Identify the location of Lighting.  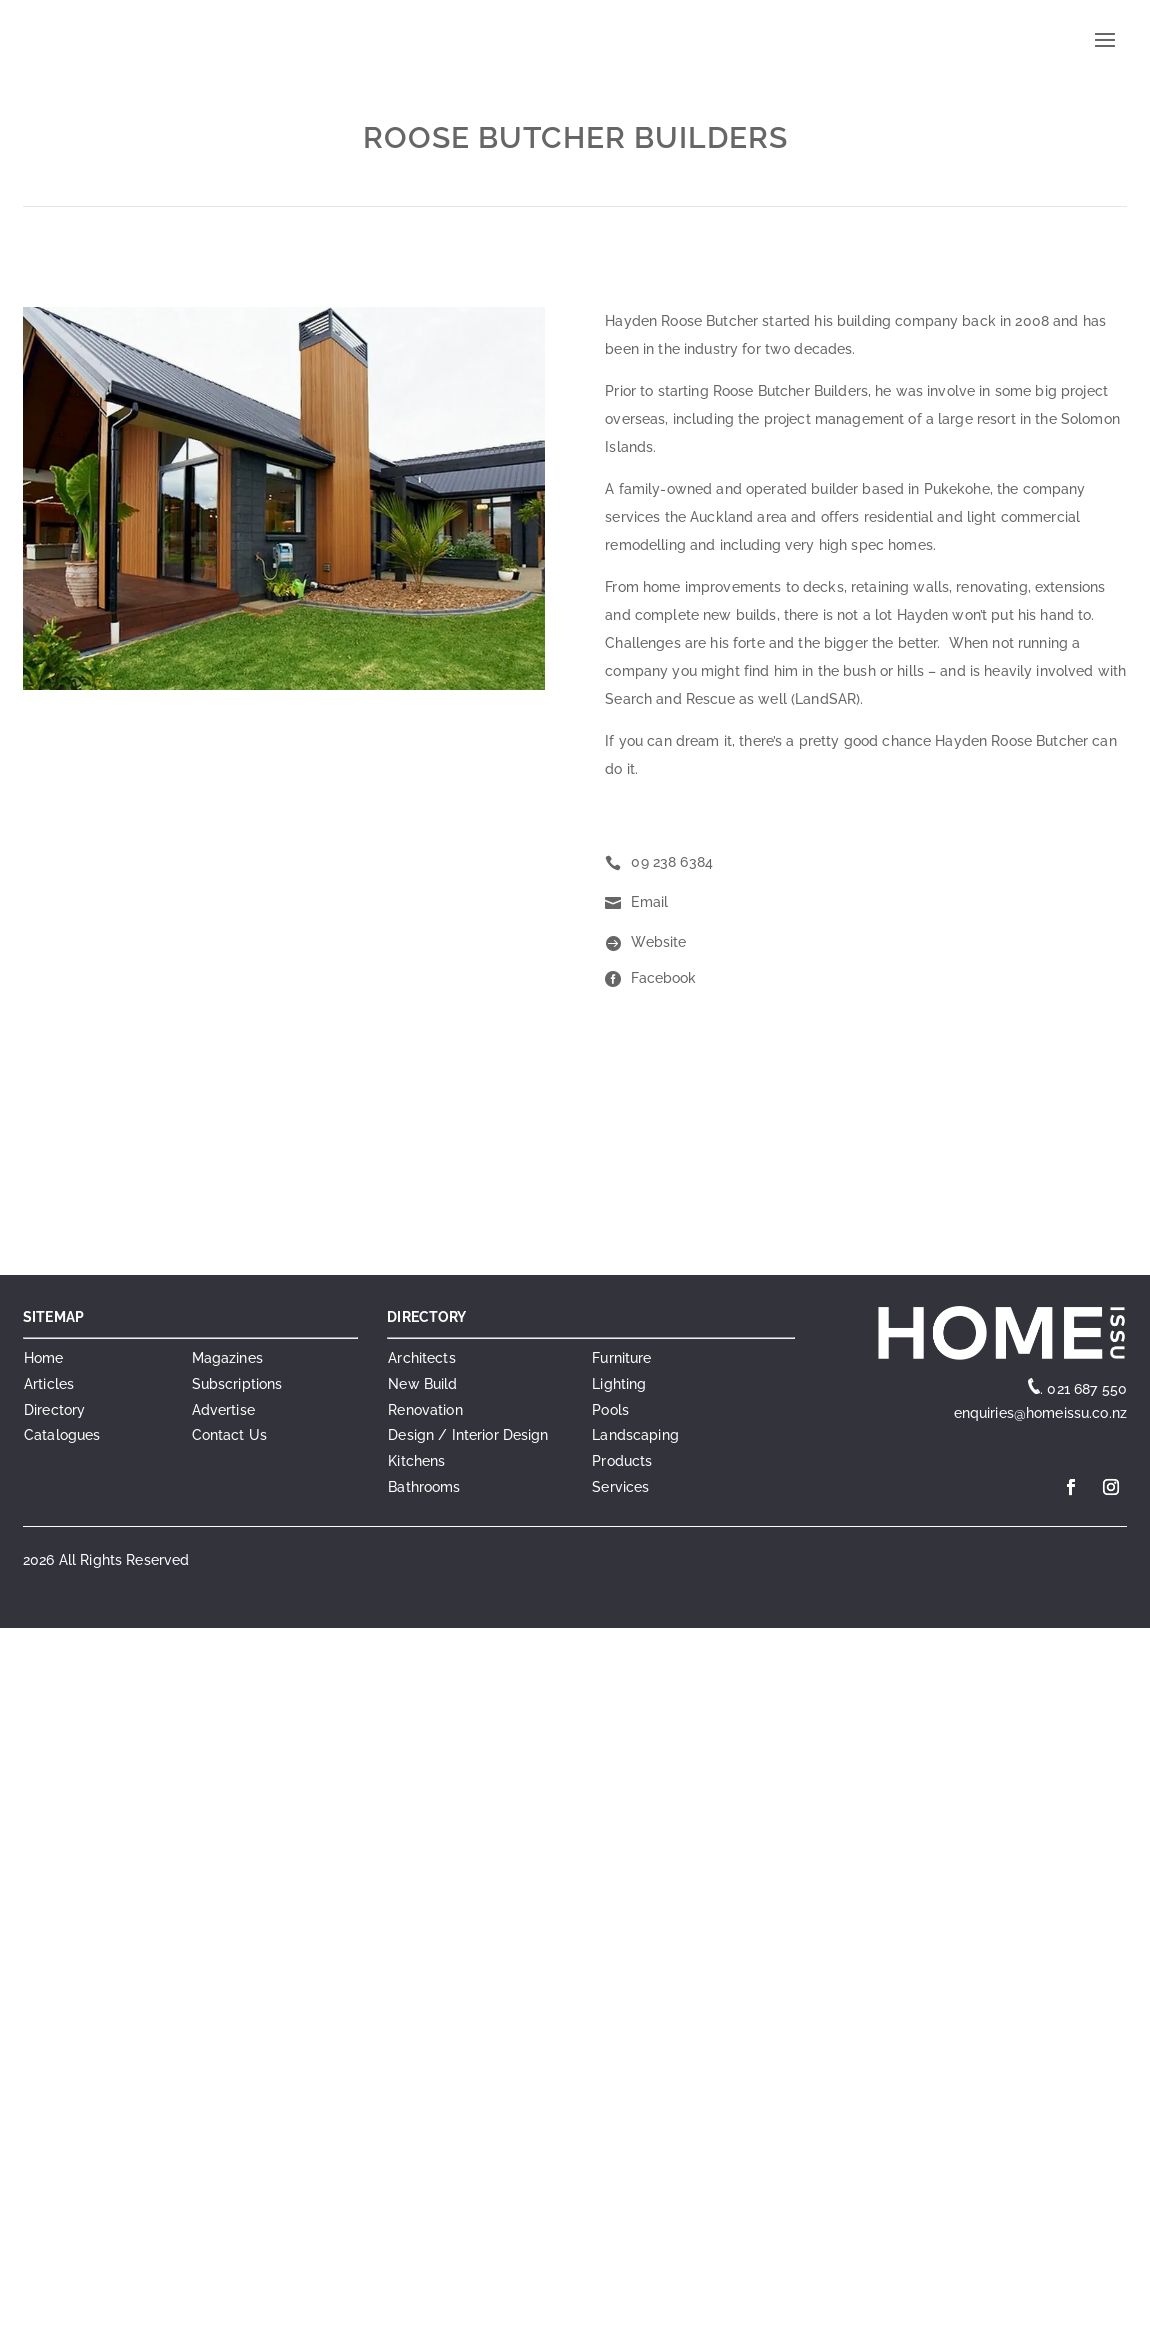
(619, 1384).